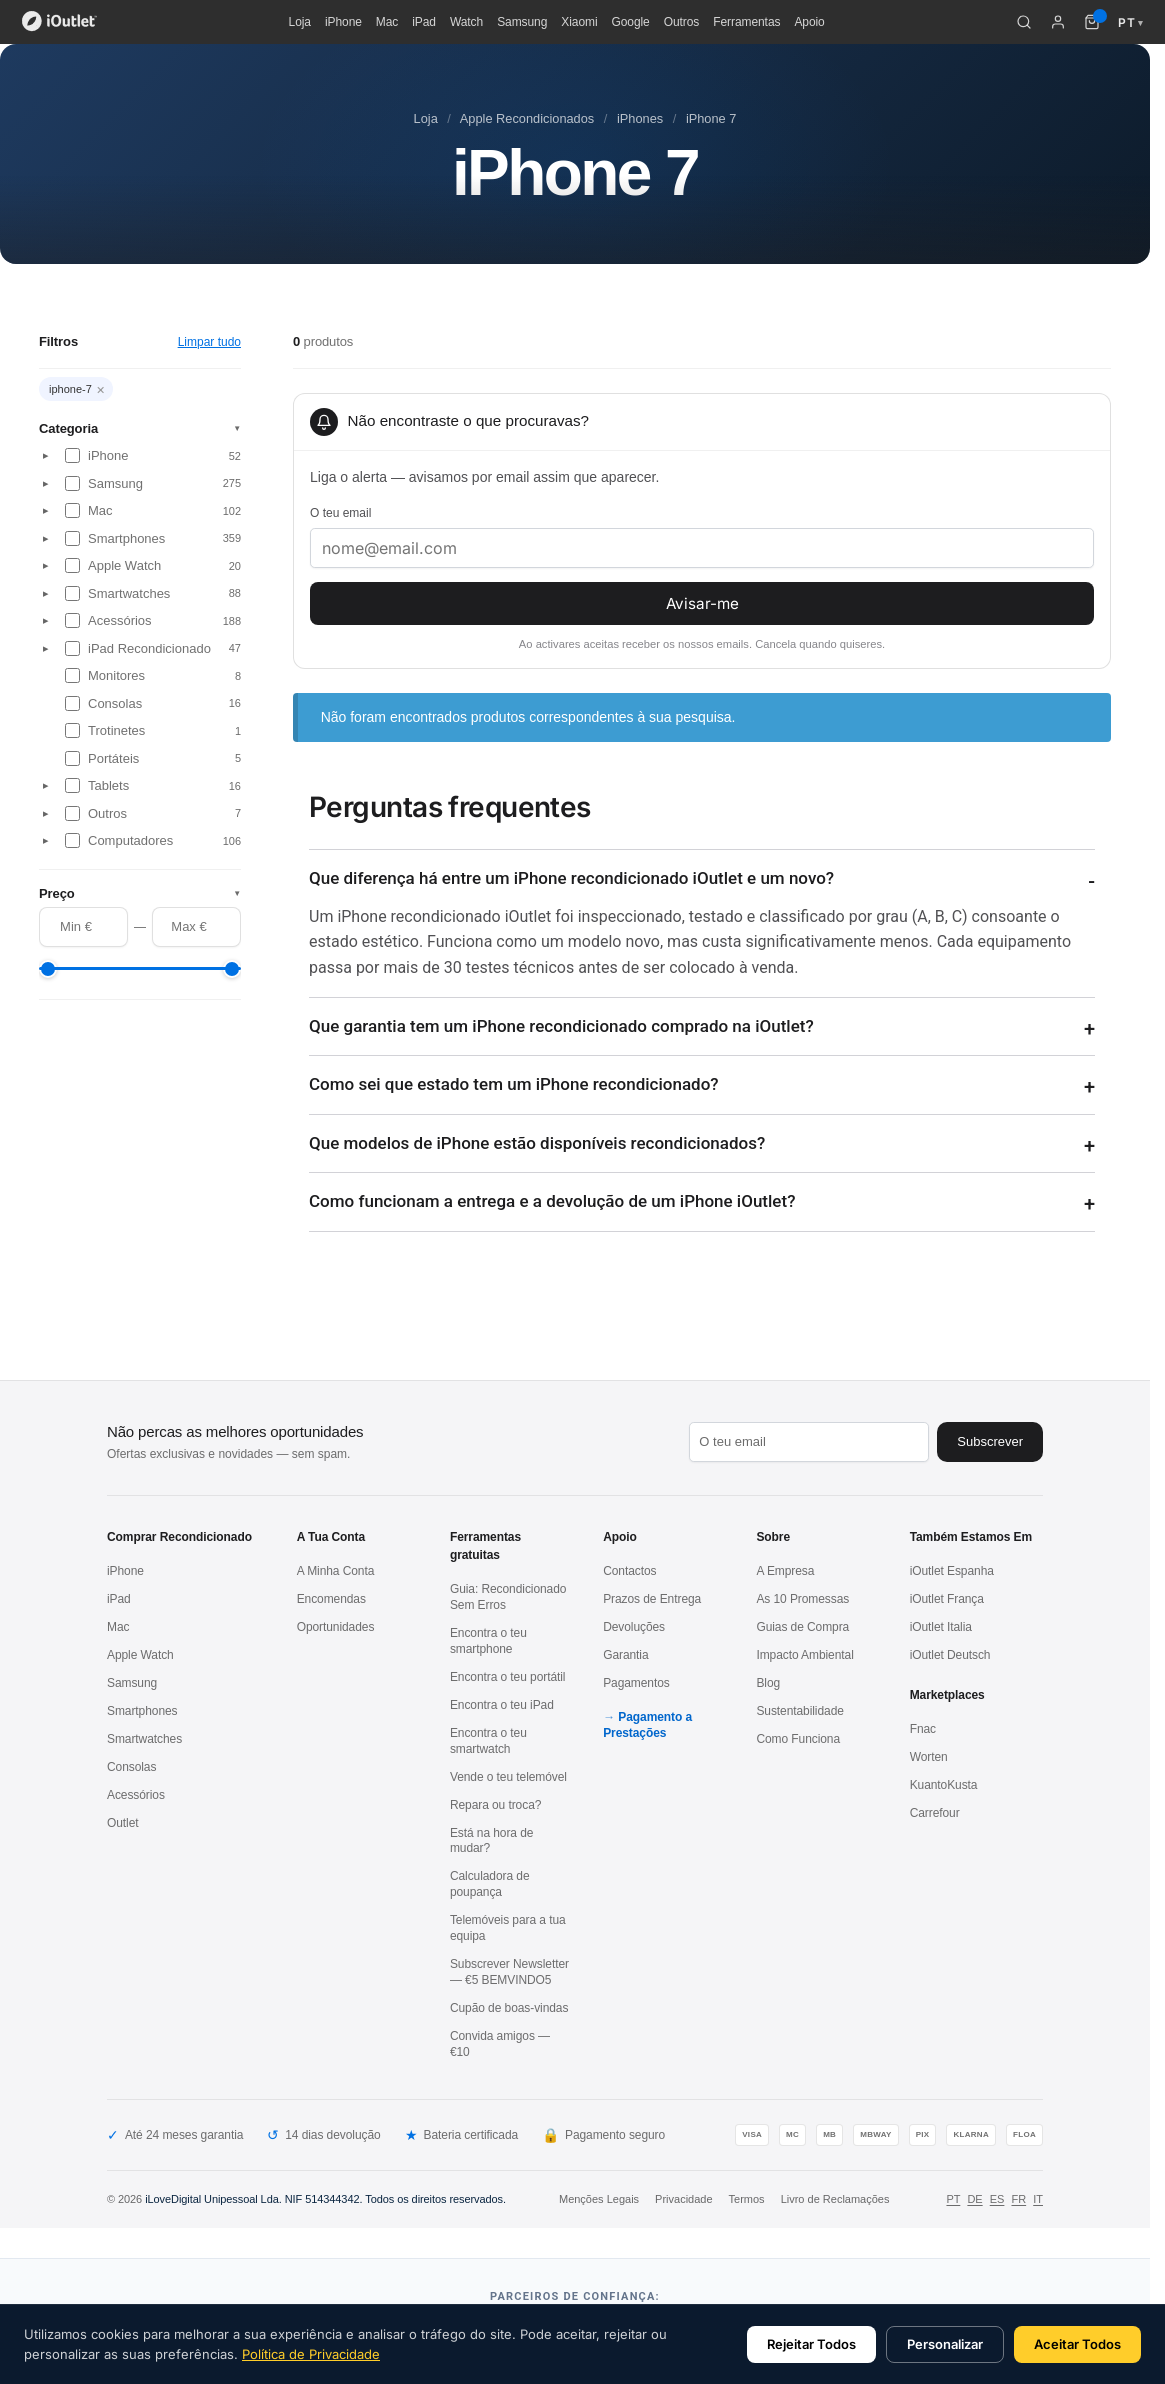 This screenshot has width=1165, height=2384. What do you see at coordinates (537, 1143) in the screenshot?
I see `Que modelos de iPhone estão disponíveis recondicionados?` at bounding box center [537, 1143].